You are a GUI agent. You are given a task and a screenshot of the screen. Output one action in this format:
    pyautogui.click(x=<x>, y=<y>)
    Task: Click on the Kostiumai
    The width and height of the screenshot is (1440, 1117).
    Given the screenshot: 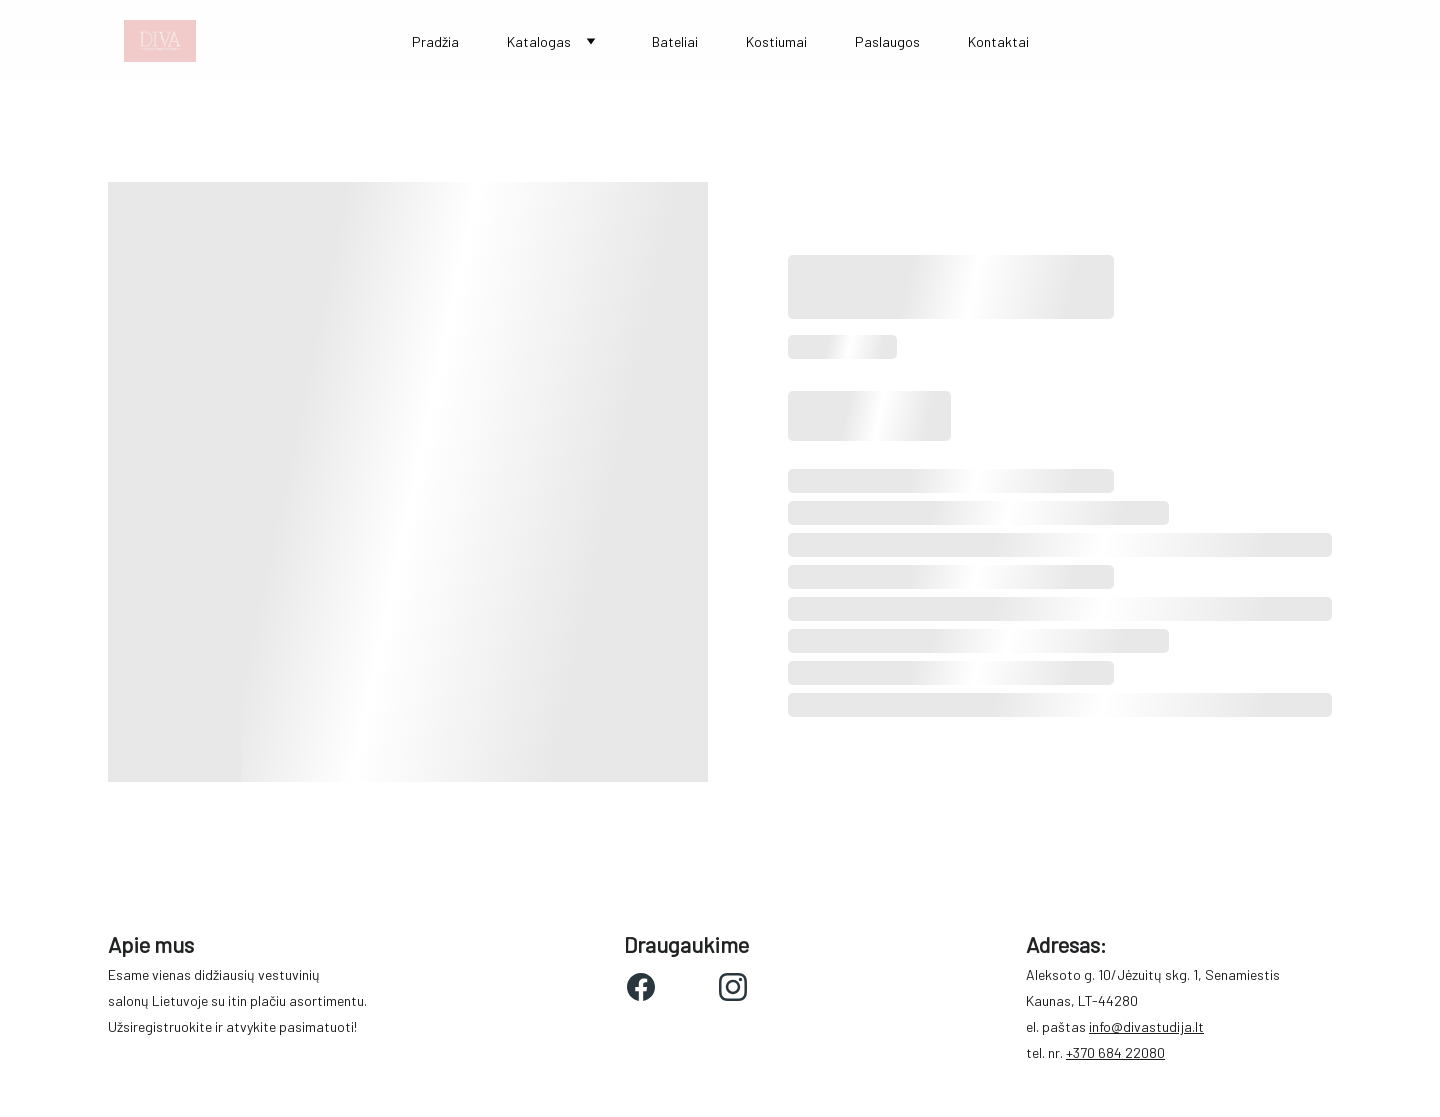 What is the action you would take?
    pyautogui.click(x=776, y=41)
    